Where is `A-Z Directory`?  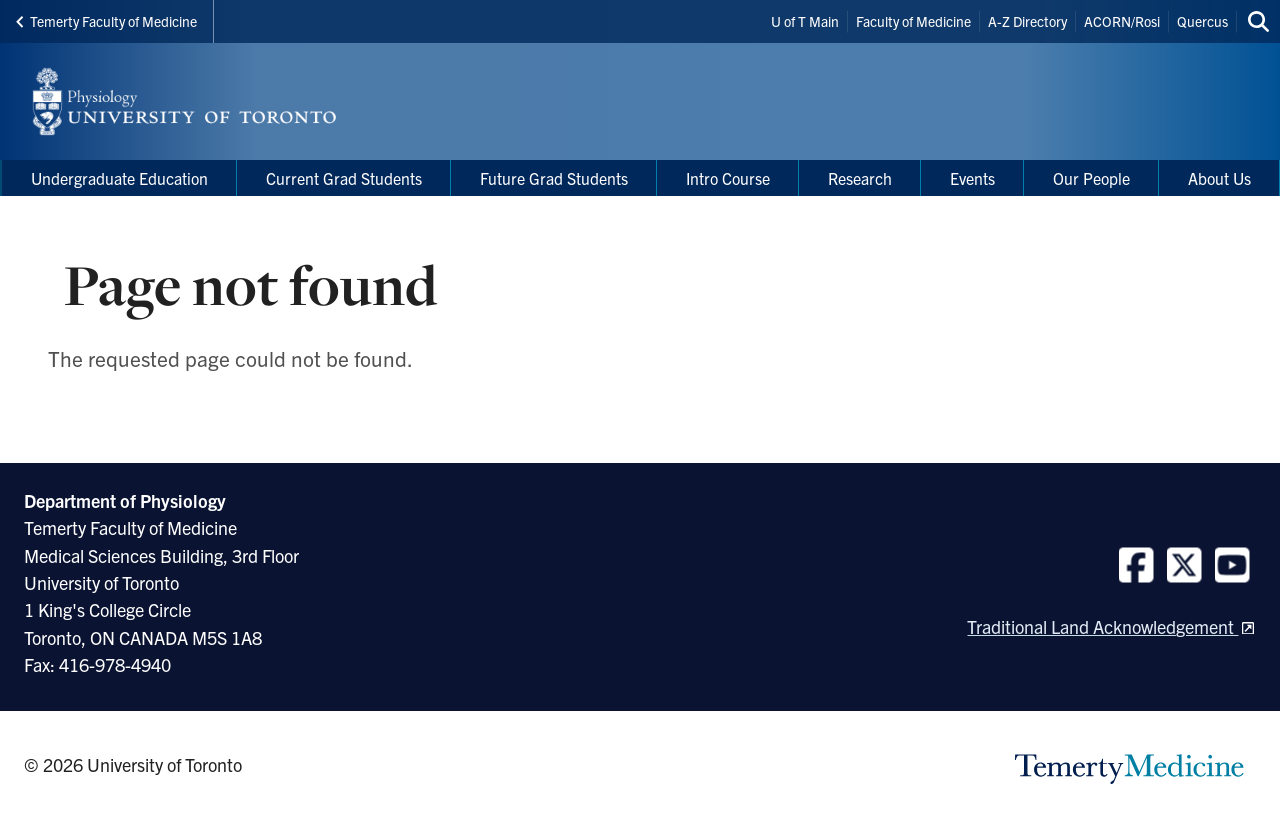
A-Z Directory is located at coordinates (1027, 21).